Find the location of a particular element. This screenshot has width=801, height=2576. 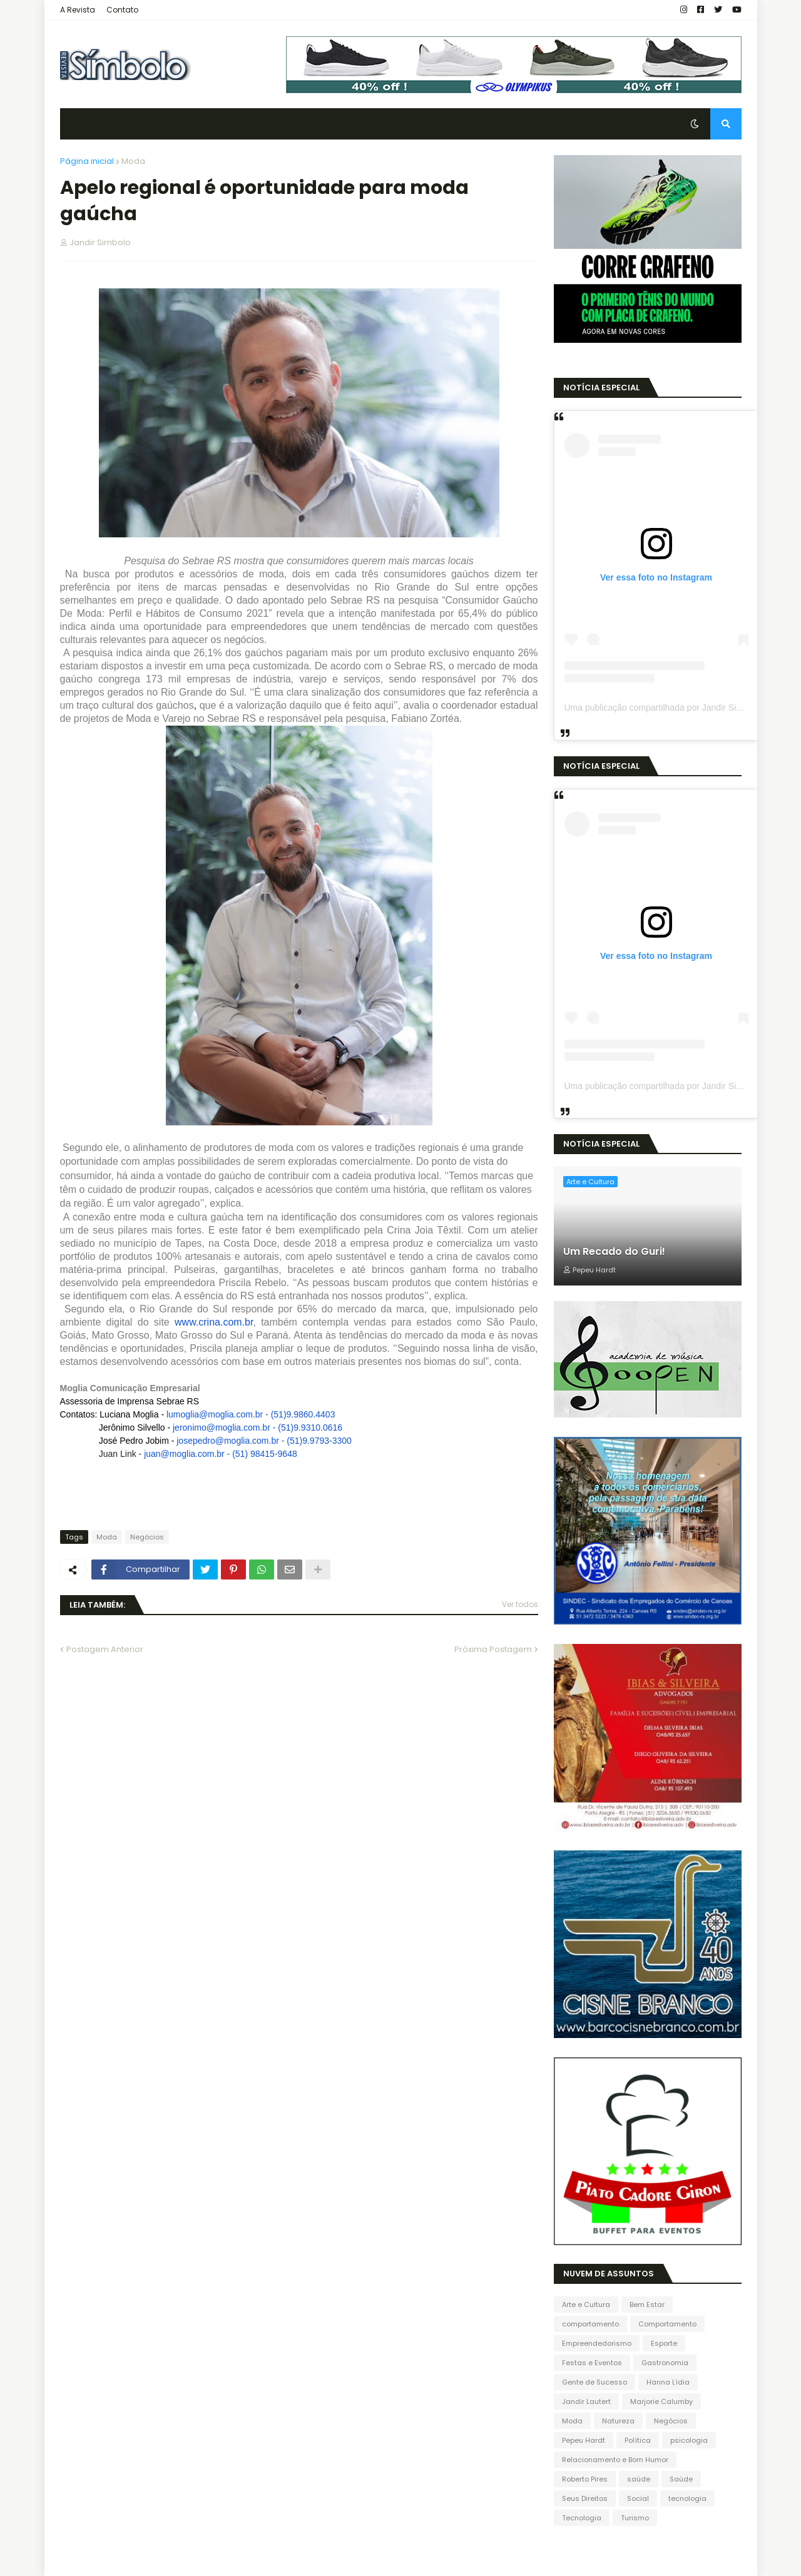

Página inicial is located at coordinates (87, 161).